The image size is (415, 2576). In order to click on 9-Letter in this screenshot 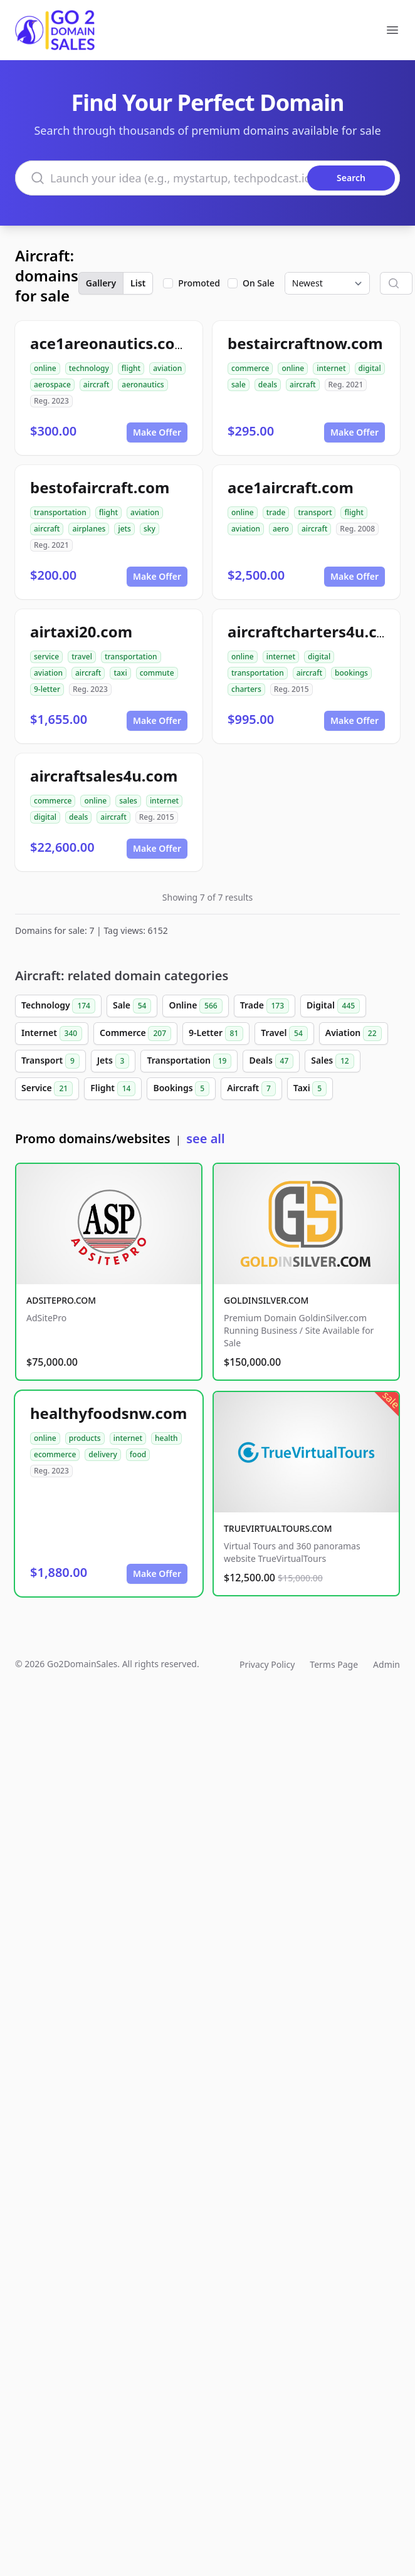, I will do `click(216, 1033)`.